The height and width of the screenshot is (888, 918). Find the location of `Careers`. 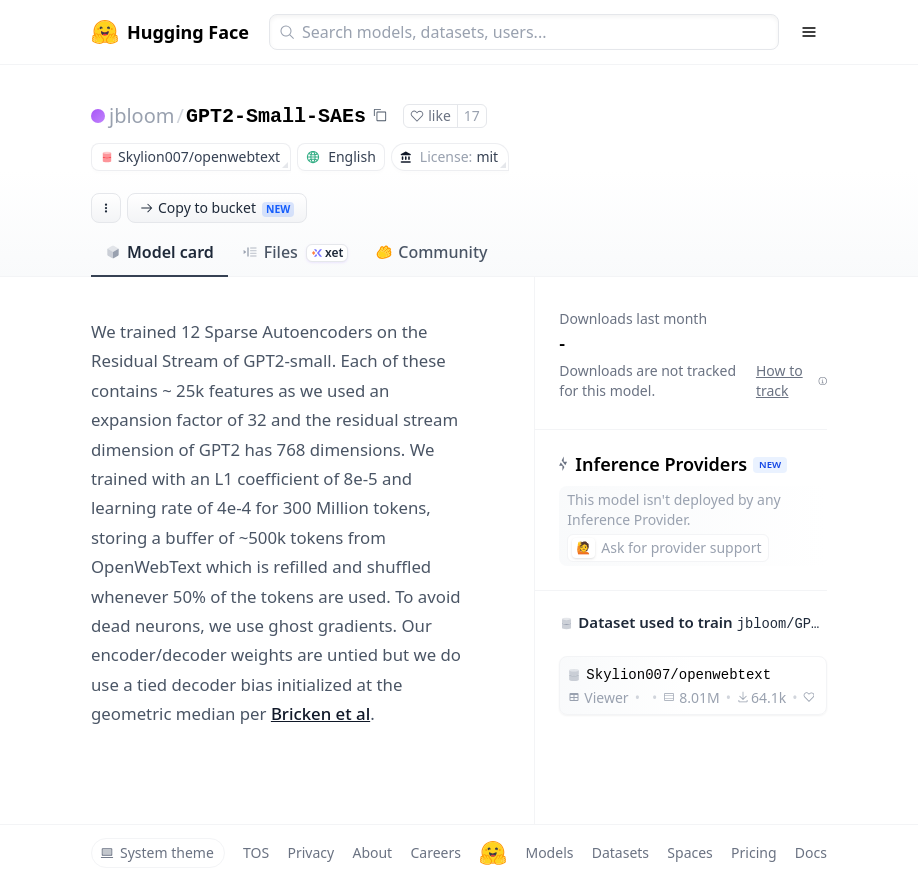

Careers is located at coordinates (435, 852).